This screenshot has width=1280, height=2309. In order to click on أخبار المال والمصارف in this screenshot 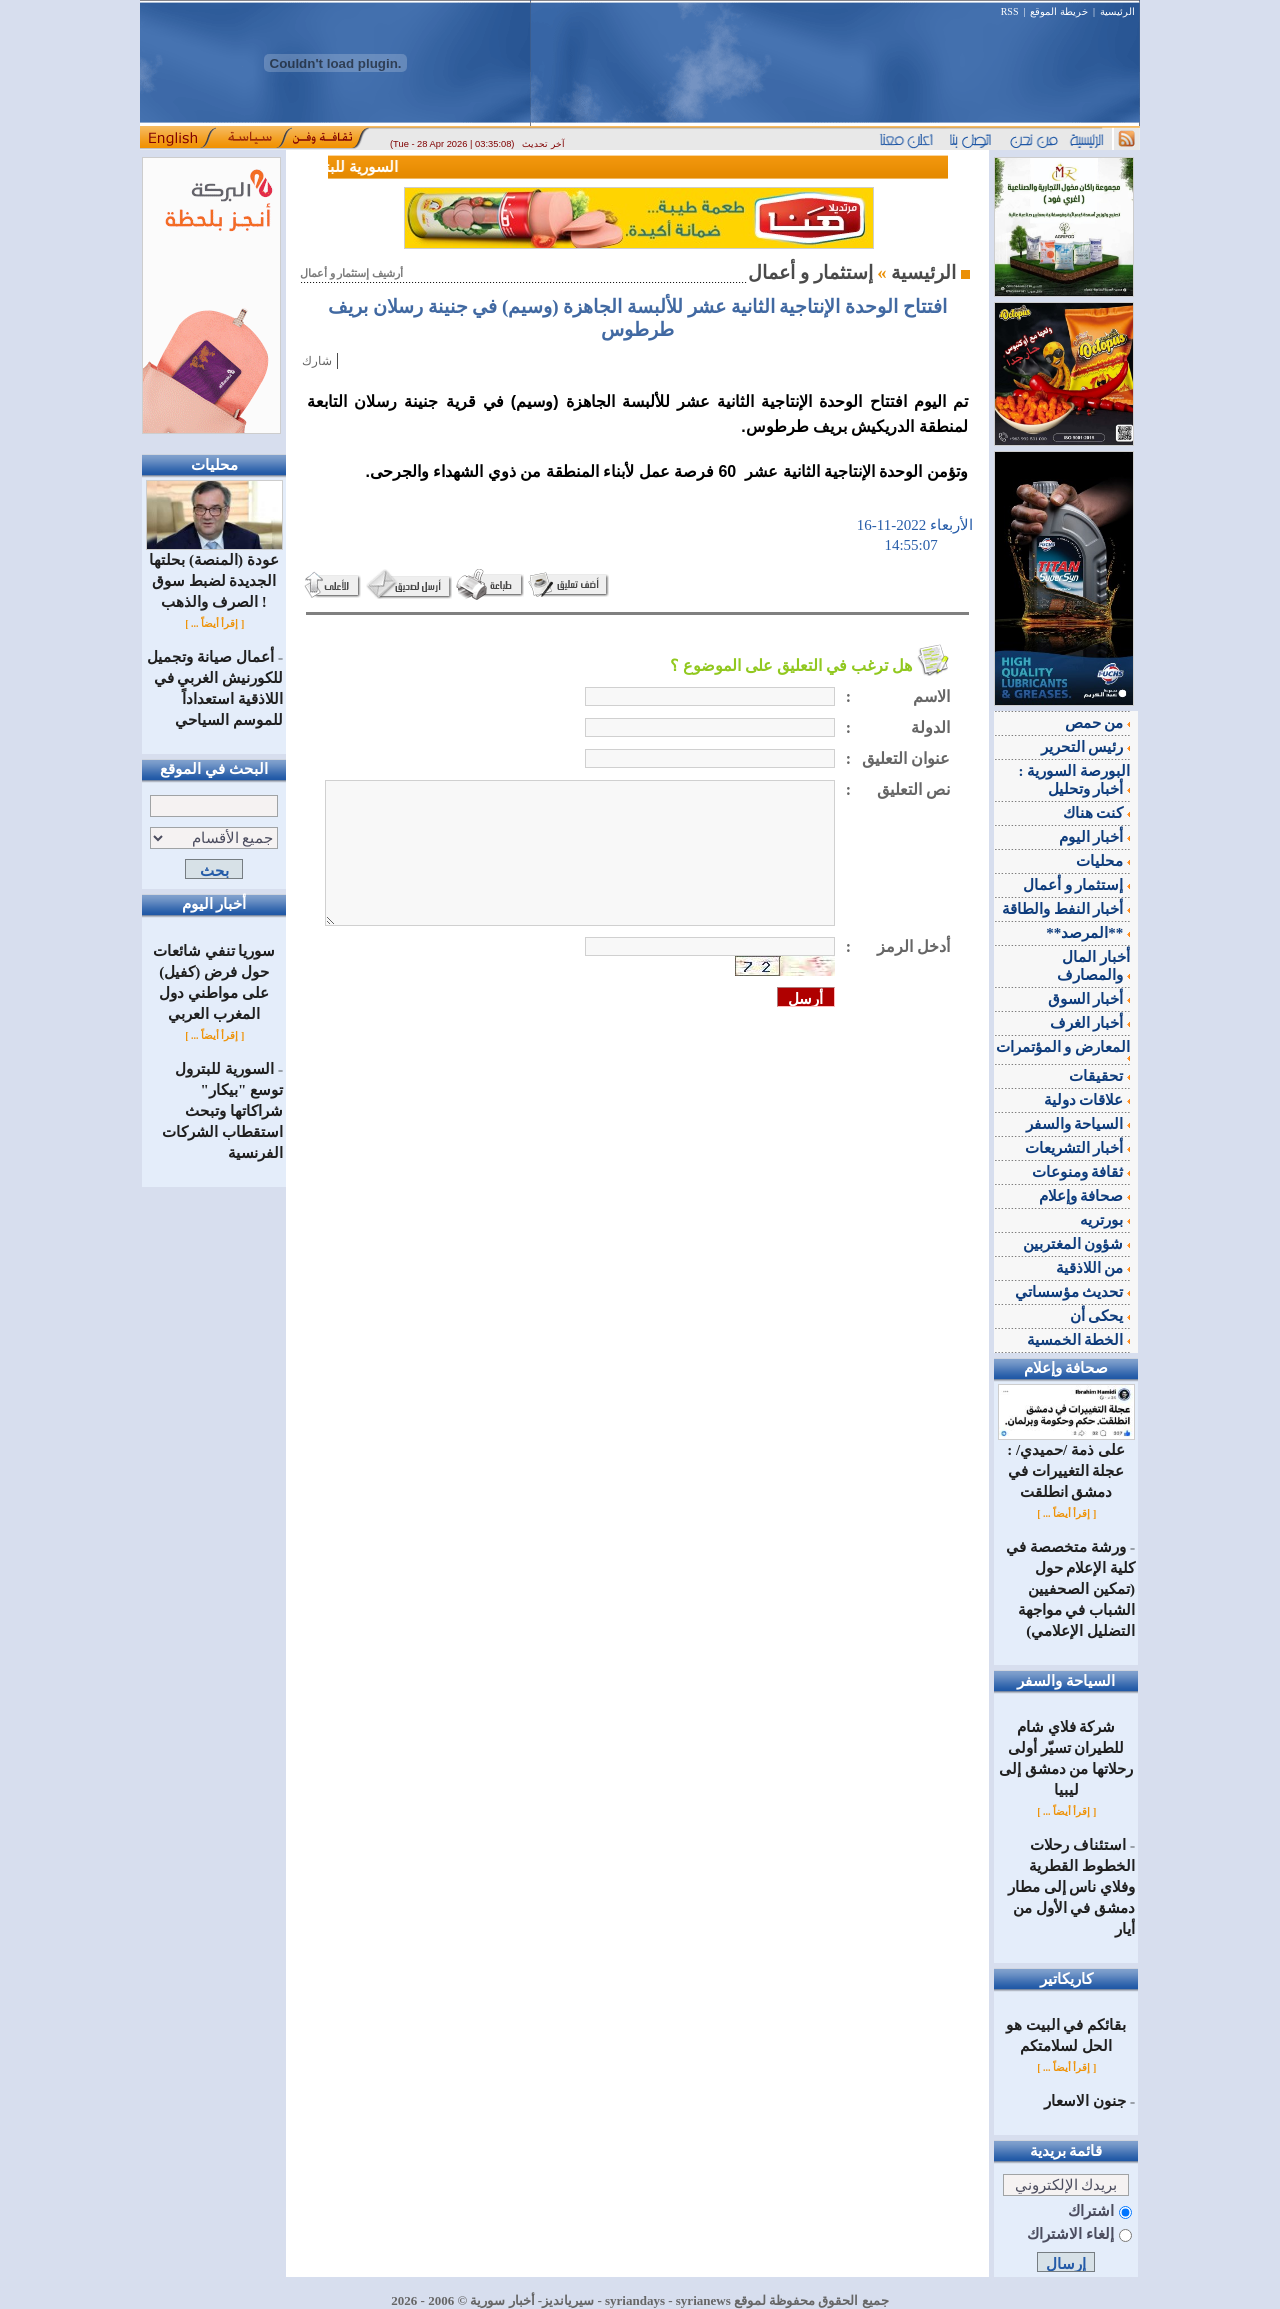, I will do `click(1093, 966)`.